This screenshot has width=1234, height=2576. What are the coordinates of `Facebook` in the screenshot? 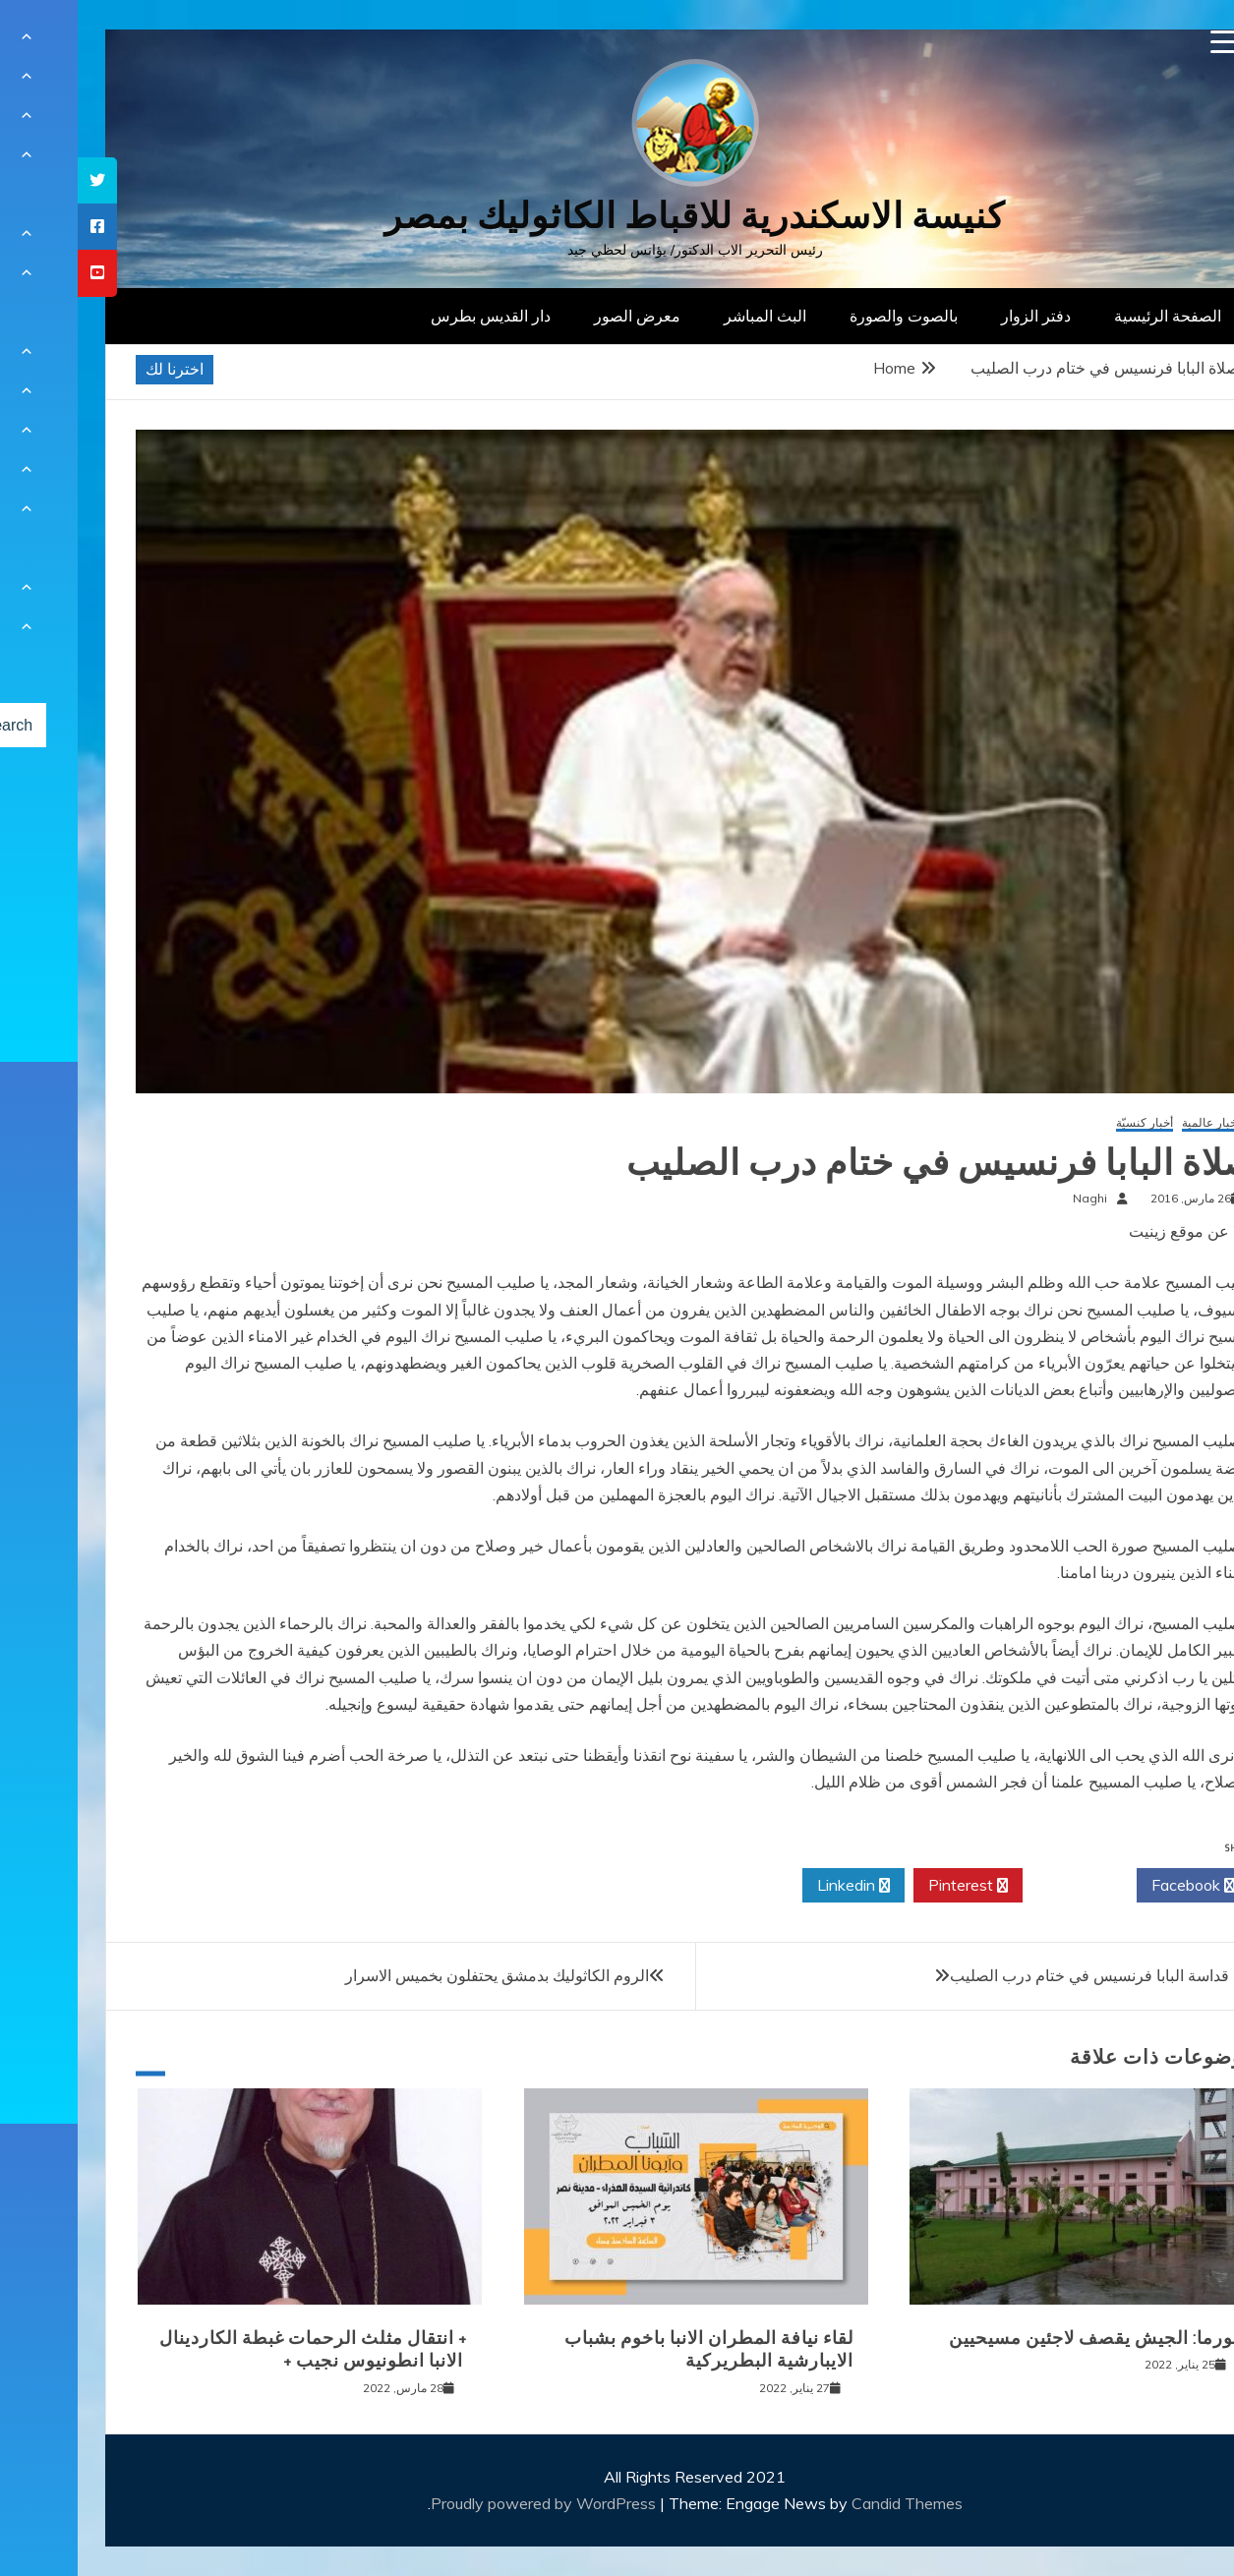 It's located at (1115, 1886).